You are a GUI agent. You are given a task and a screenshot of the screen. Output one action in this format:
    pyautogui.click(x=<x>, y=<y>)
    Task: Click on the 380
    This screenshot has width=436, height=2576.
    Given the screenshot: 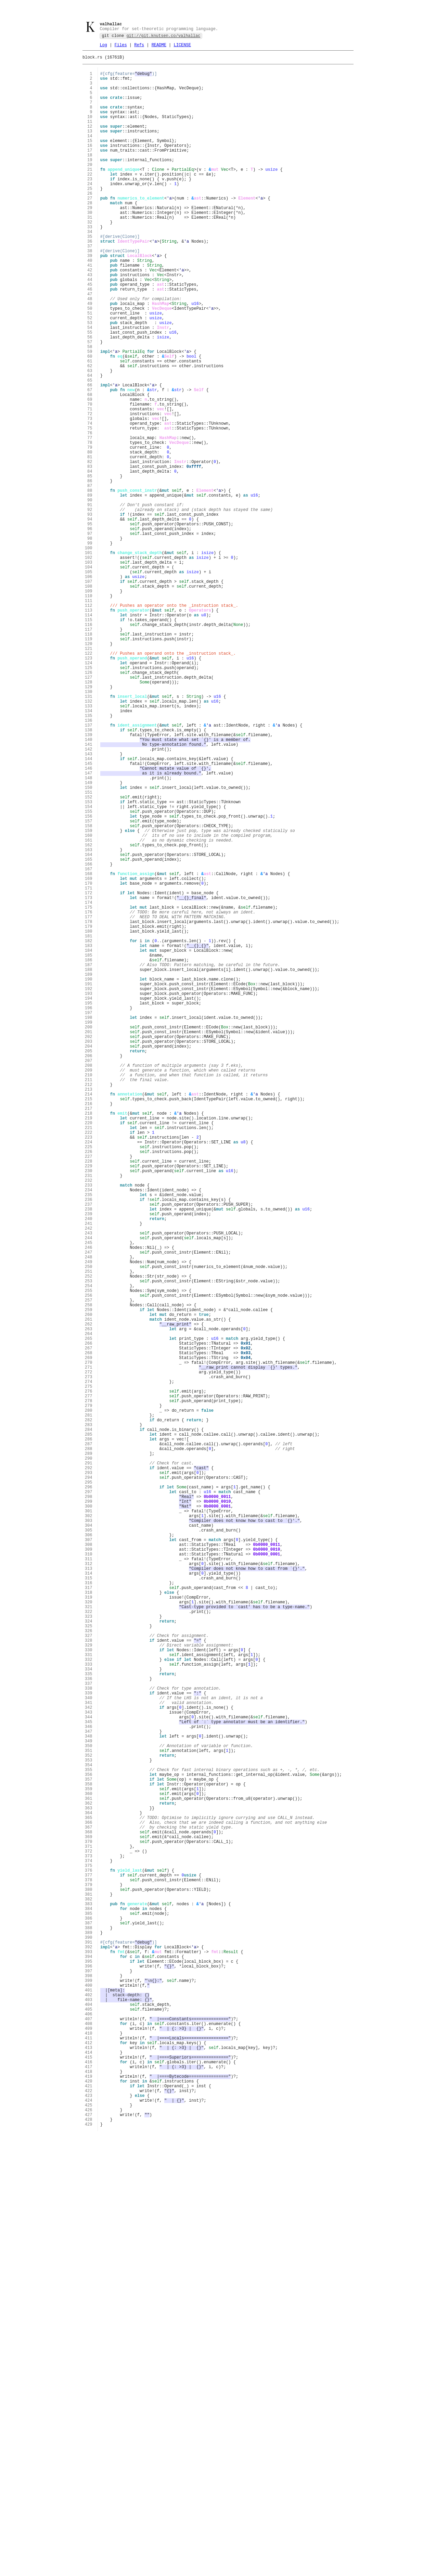 What is the action you would take?
    pyautogui.click(x=88, y=2283)
    